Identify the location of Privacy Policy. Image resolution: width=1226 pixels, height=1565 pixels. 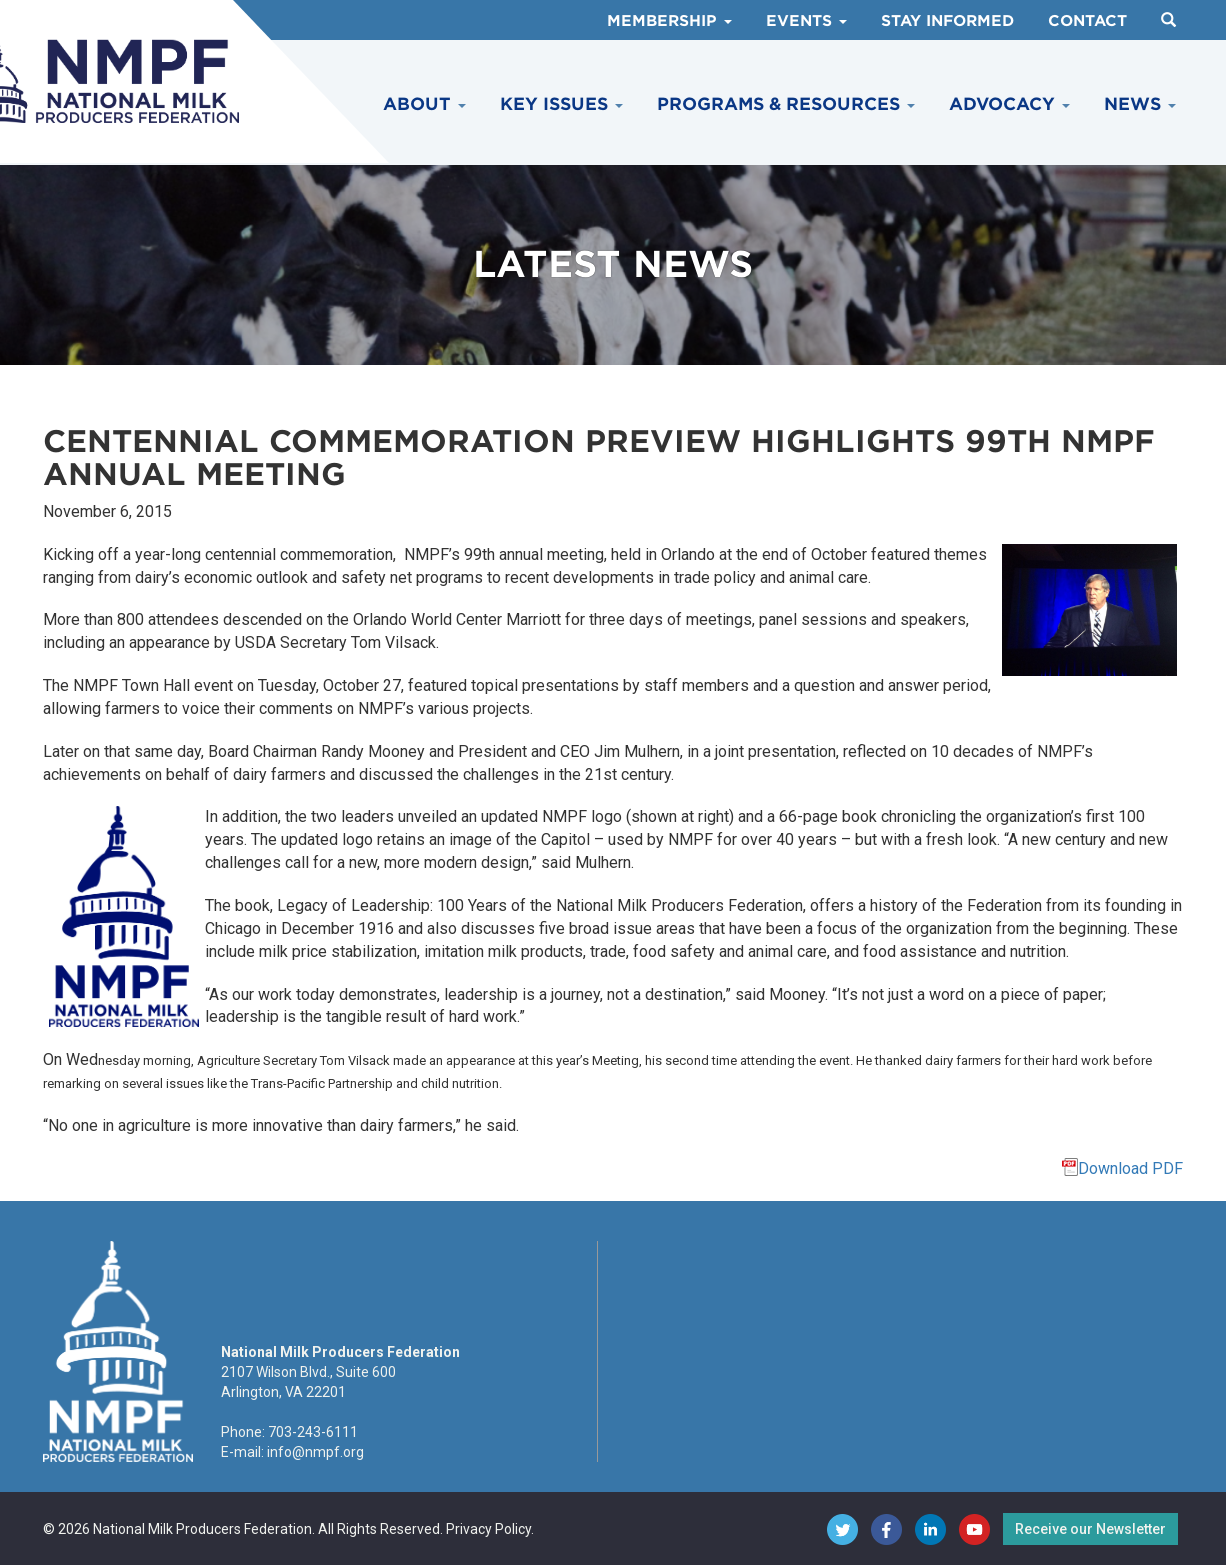
(488, 1529).